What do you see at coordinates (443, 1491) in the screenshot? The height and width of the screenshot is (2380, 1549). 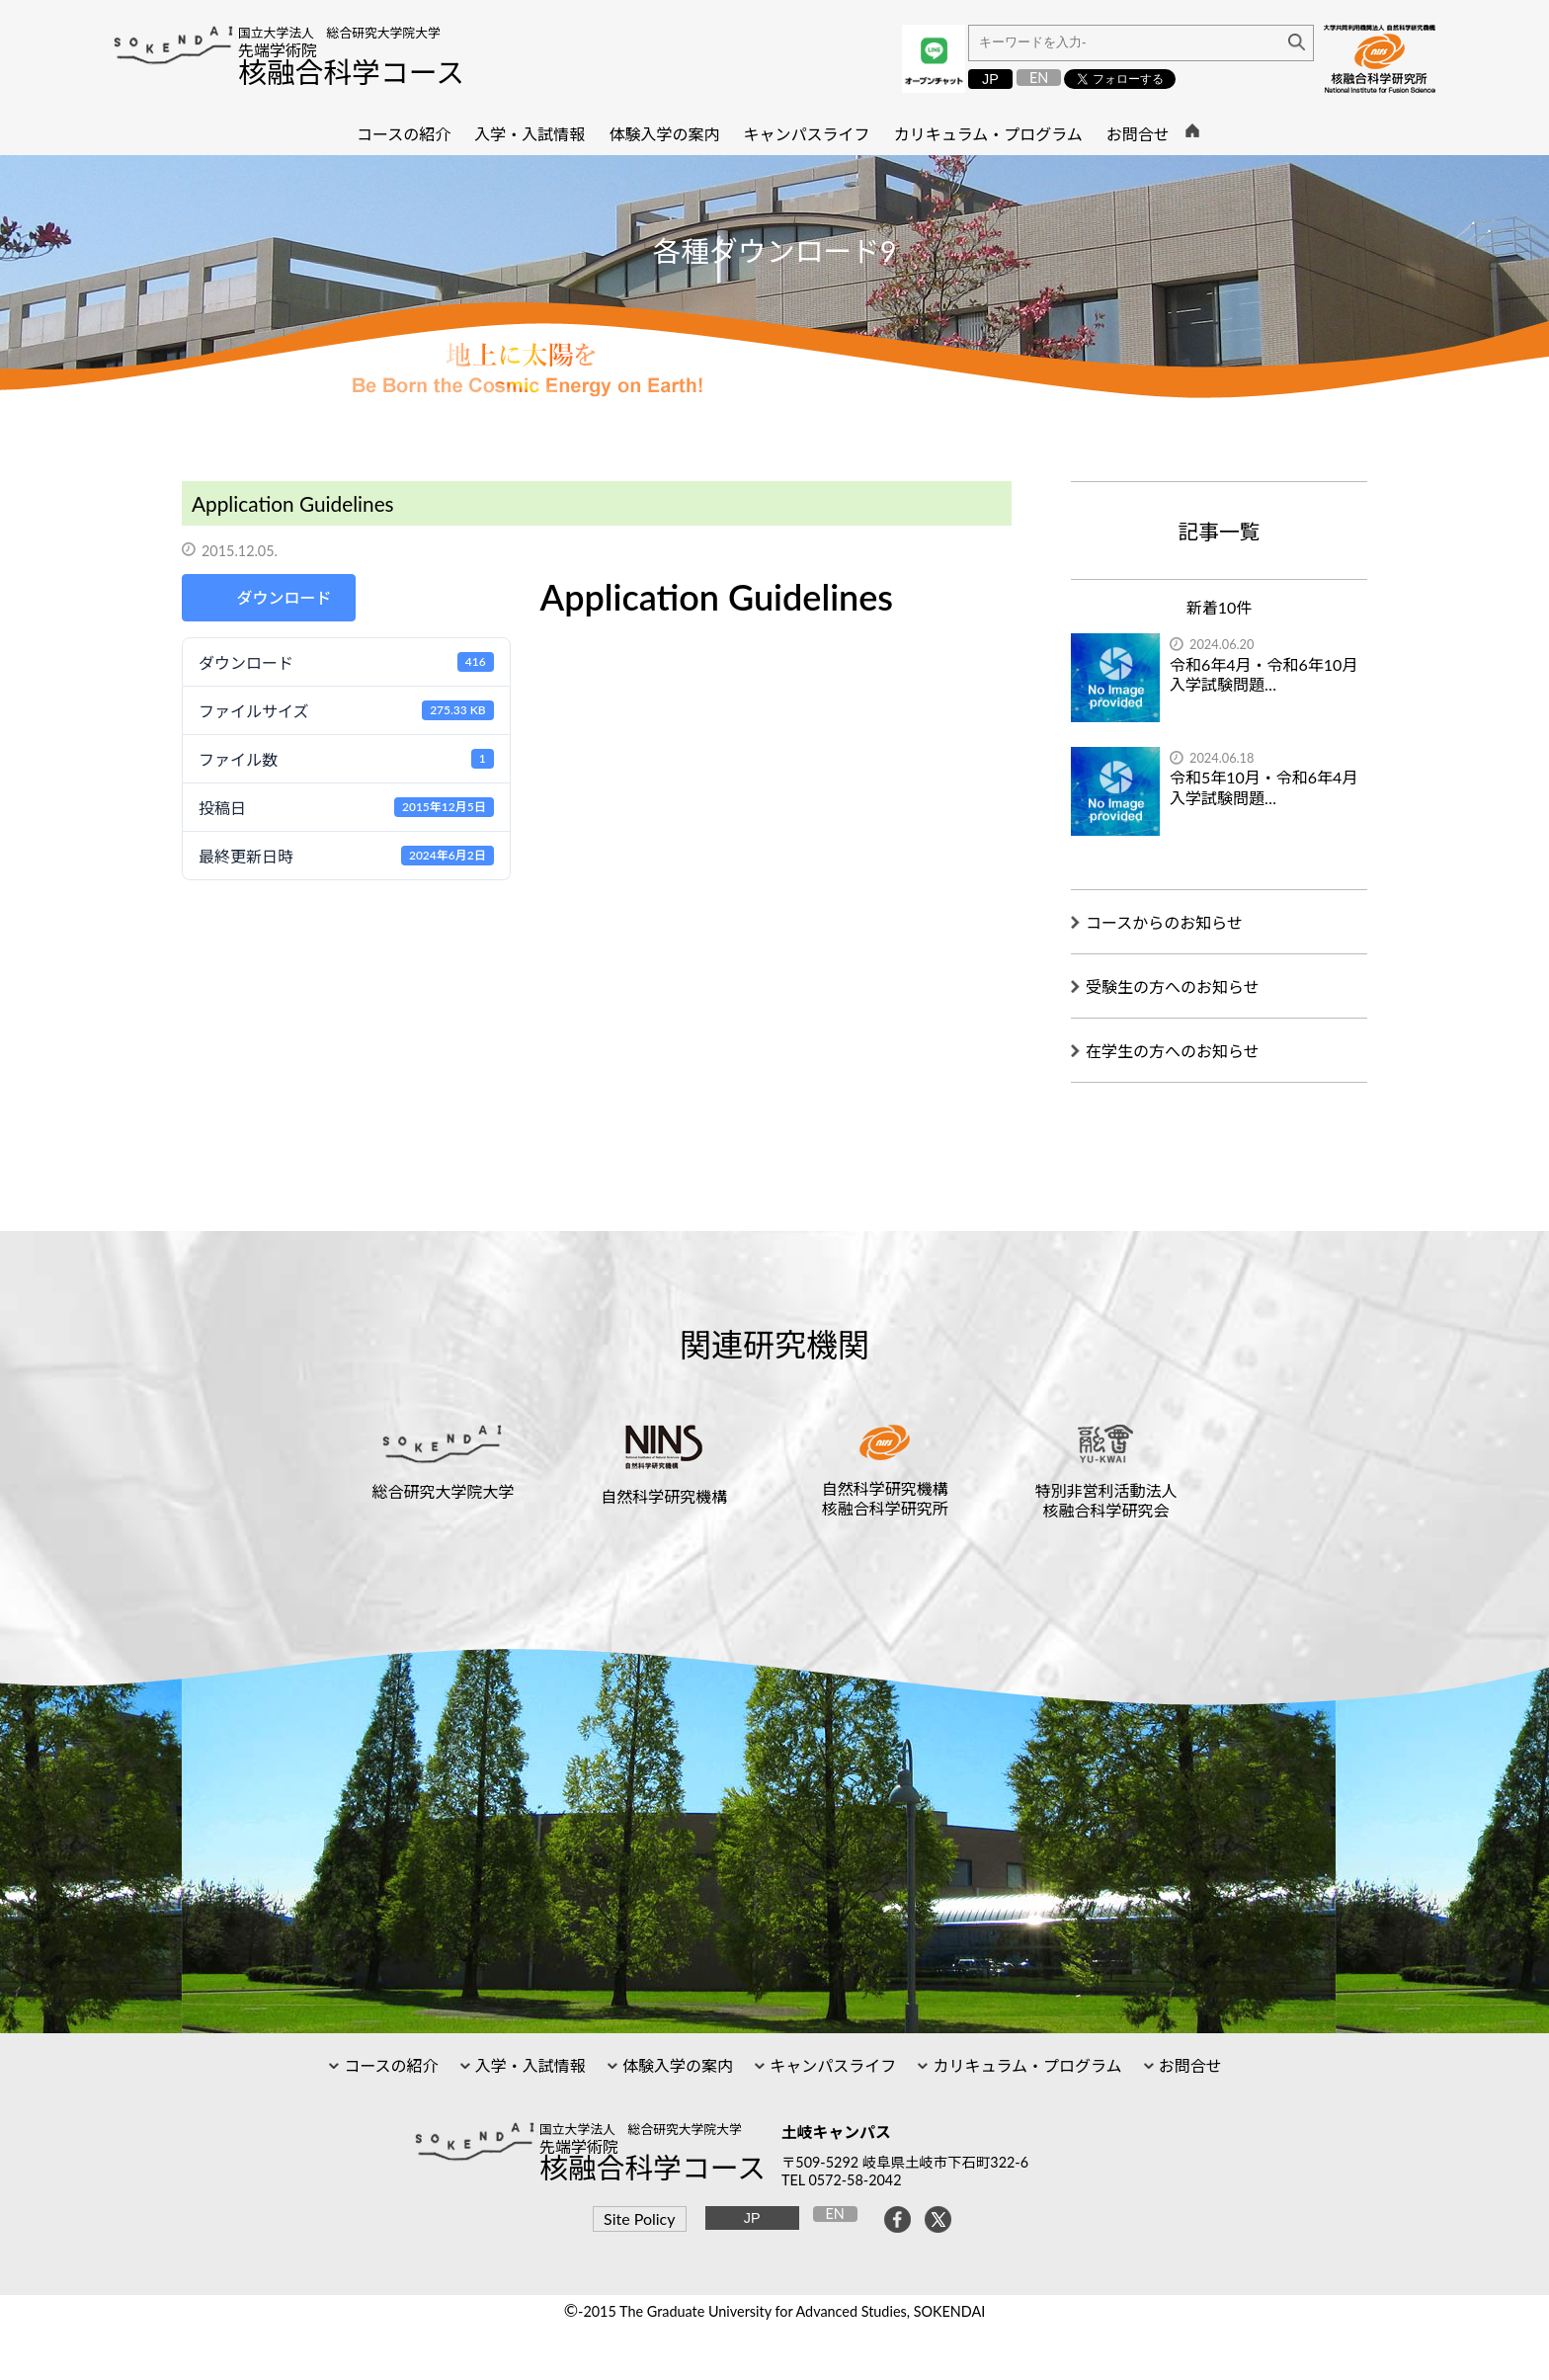 I see `総合研究大学院大学` at bounding box center [443, 1491].